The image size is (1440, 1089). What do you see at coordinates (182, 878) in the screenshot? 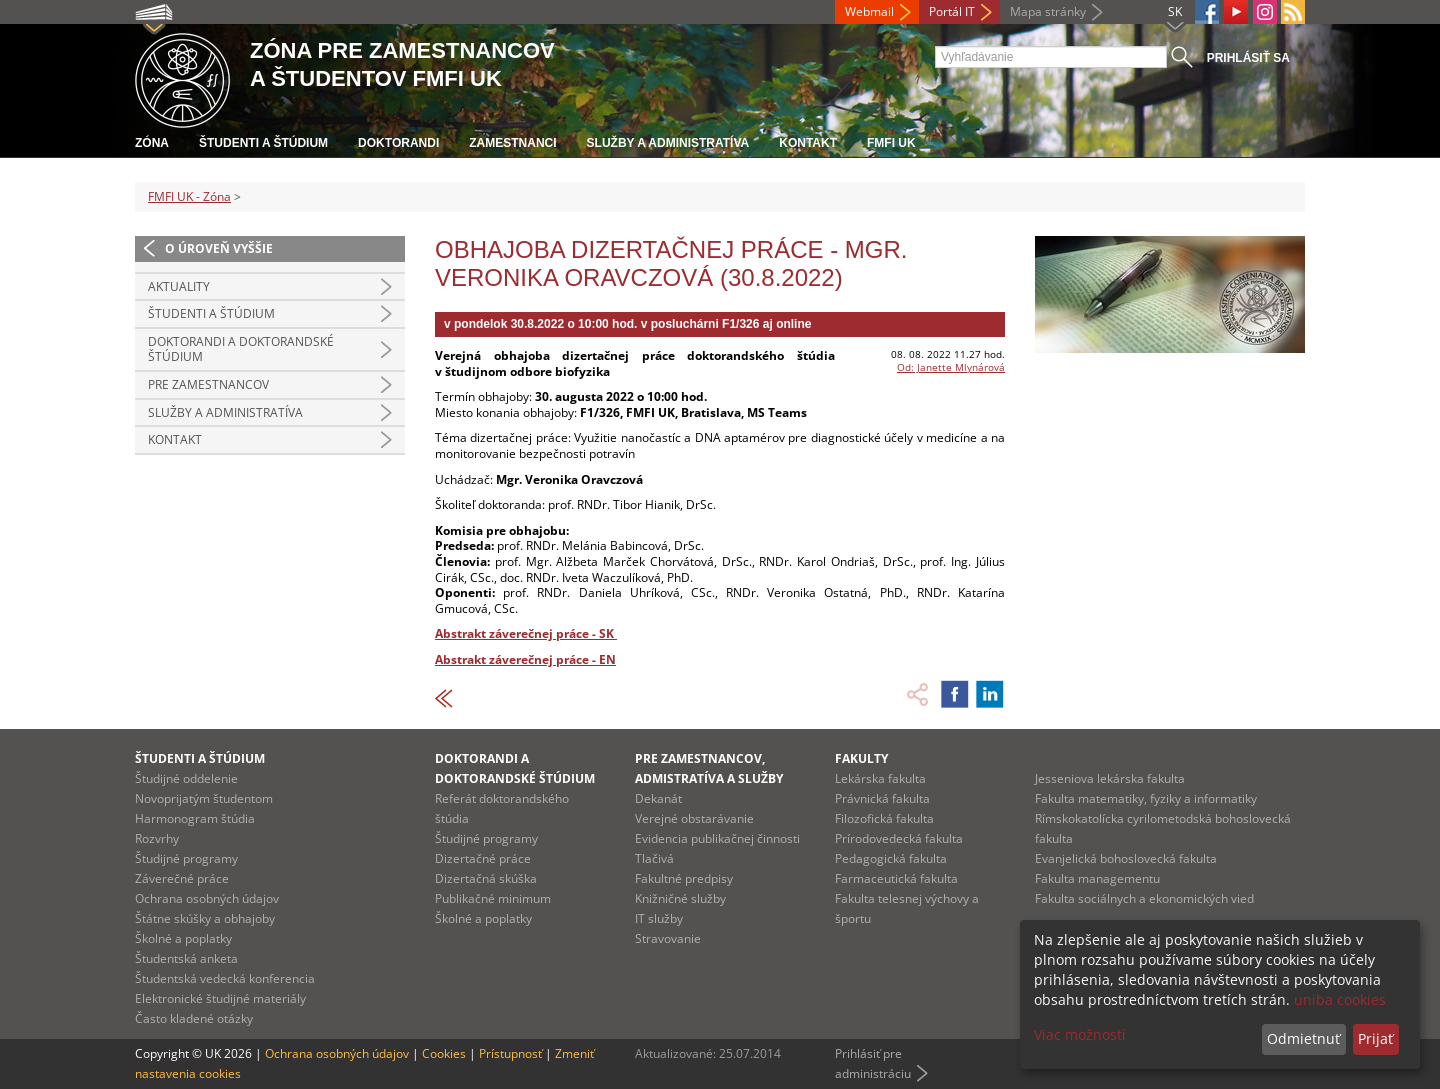
I see `Záverečné práce` at bounding box center [182, 878].